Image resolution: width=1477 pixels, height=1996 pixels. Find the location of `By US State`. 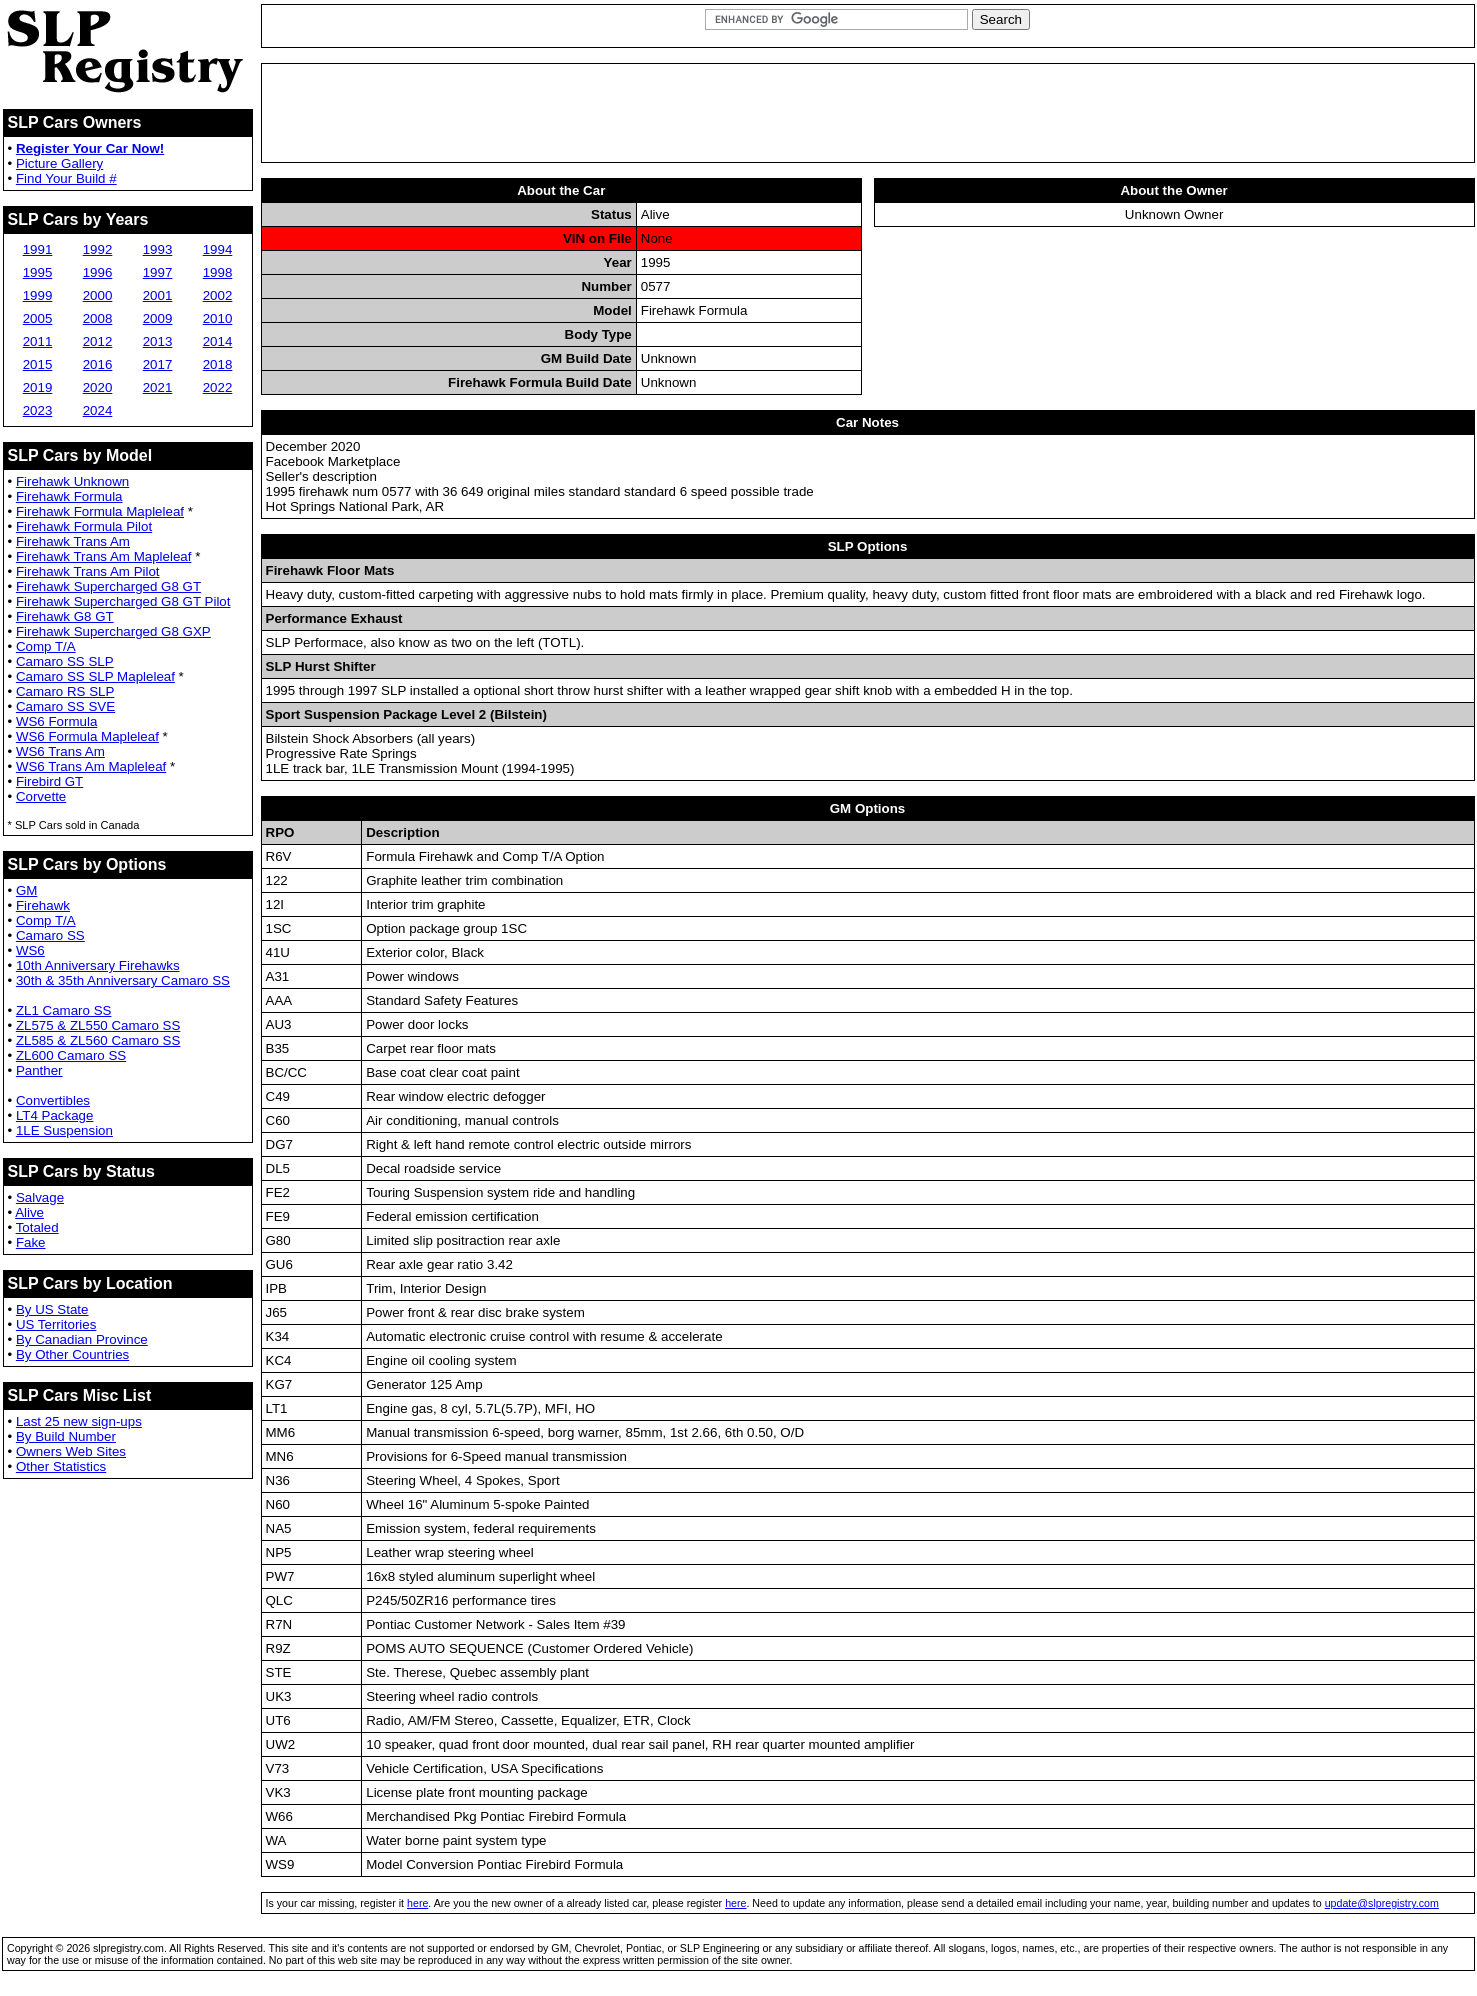

By US State is located at coordinates (52, 1309).